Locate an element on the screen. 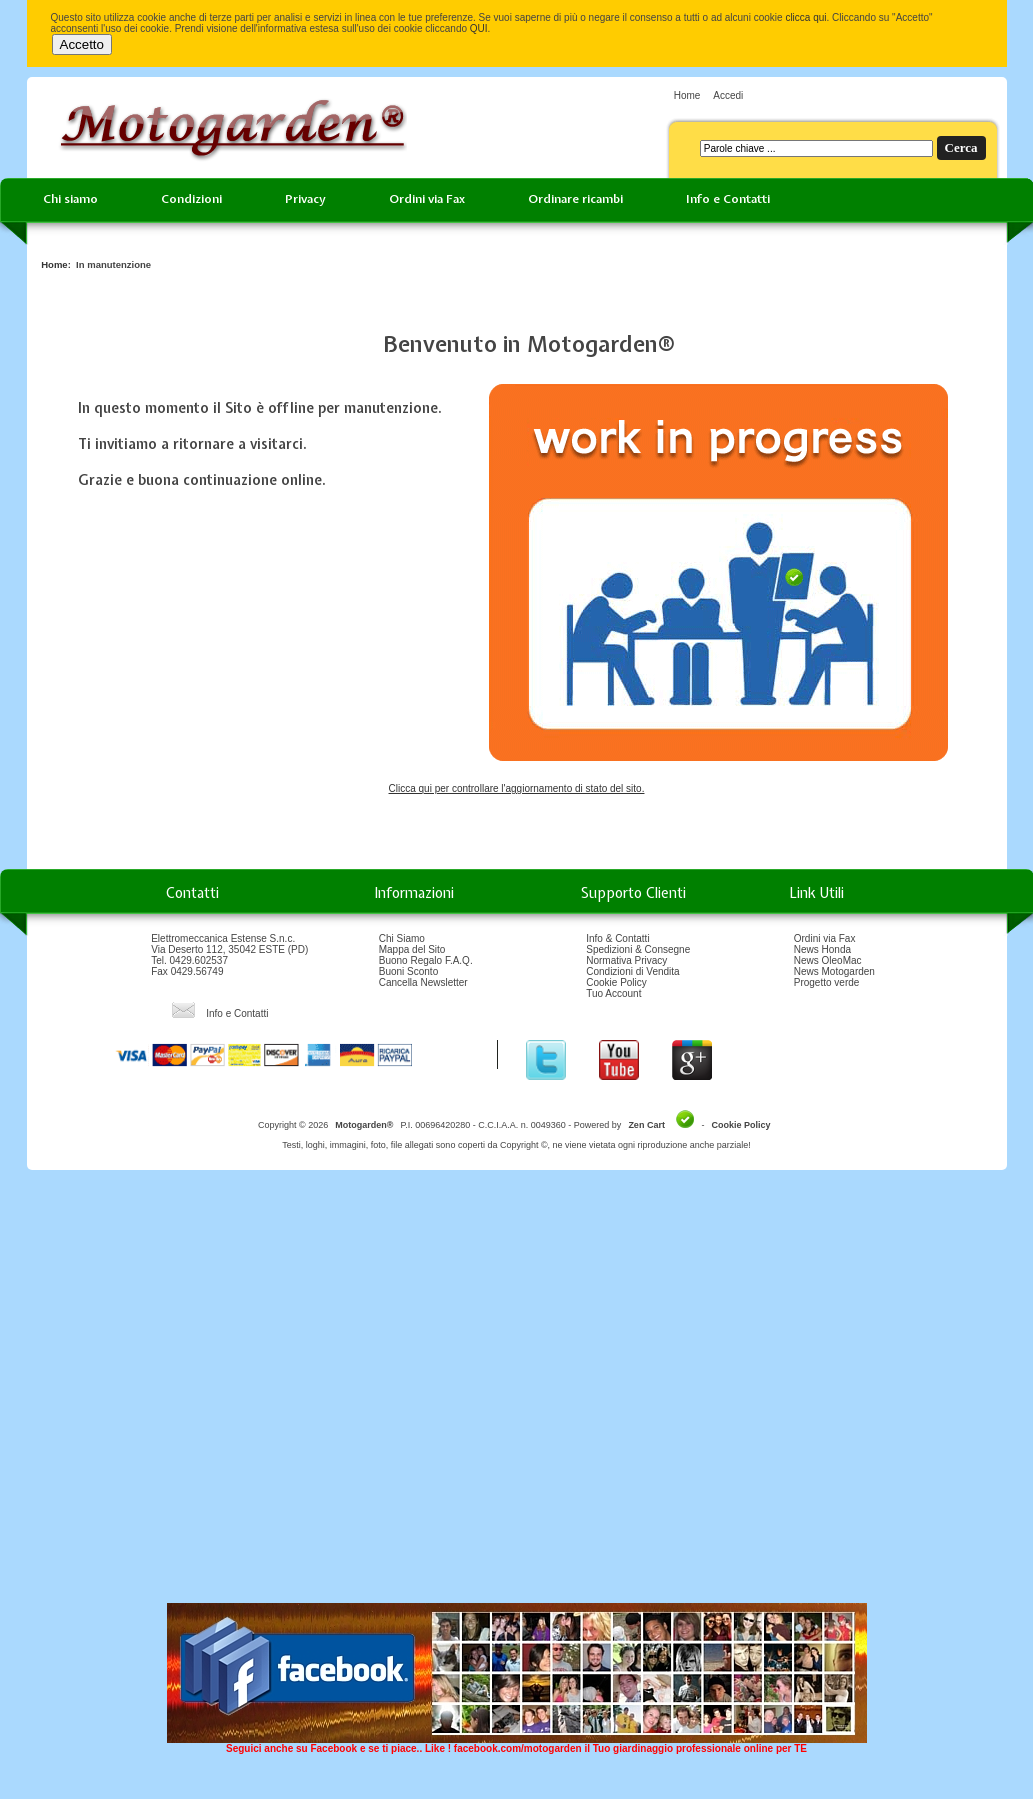 The width and height of the screenshot is (1033, 1799). clicca qui is located at coordinates (805, 17).